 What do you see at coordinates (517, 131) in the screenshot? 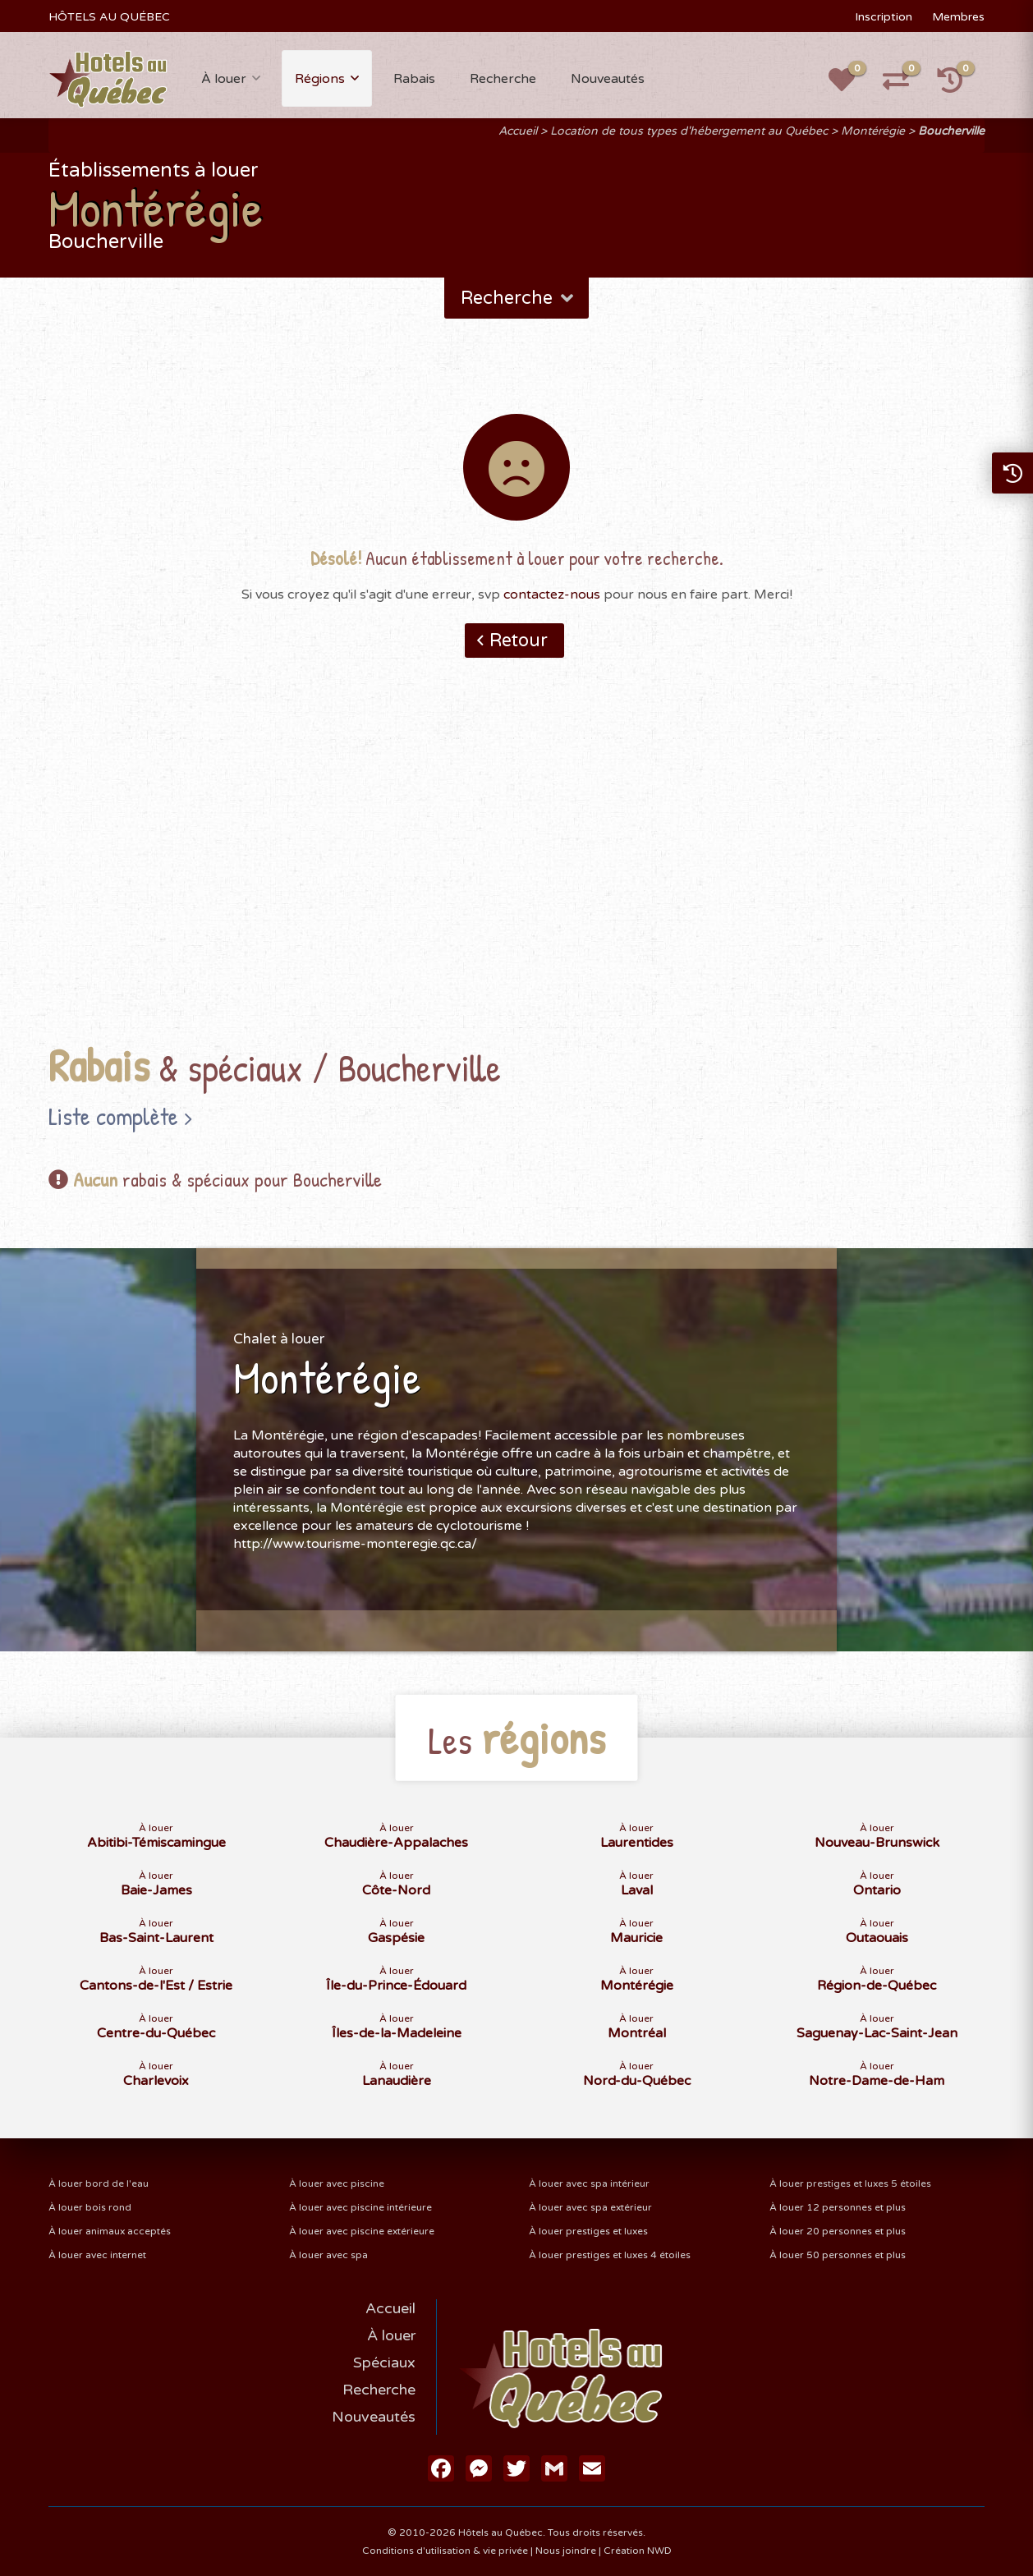
I see `Accueil` at bounding box center [517, 131].